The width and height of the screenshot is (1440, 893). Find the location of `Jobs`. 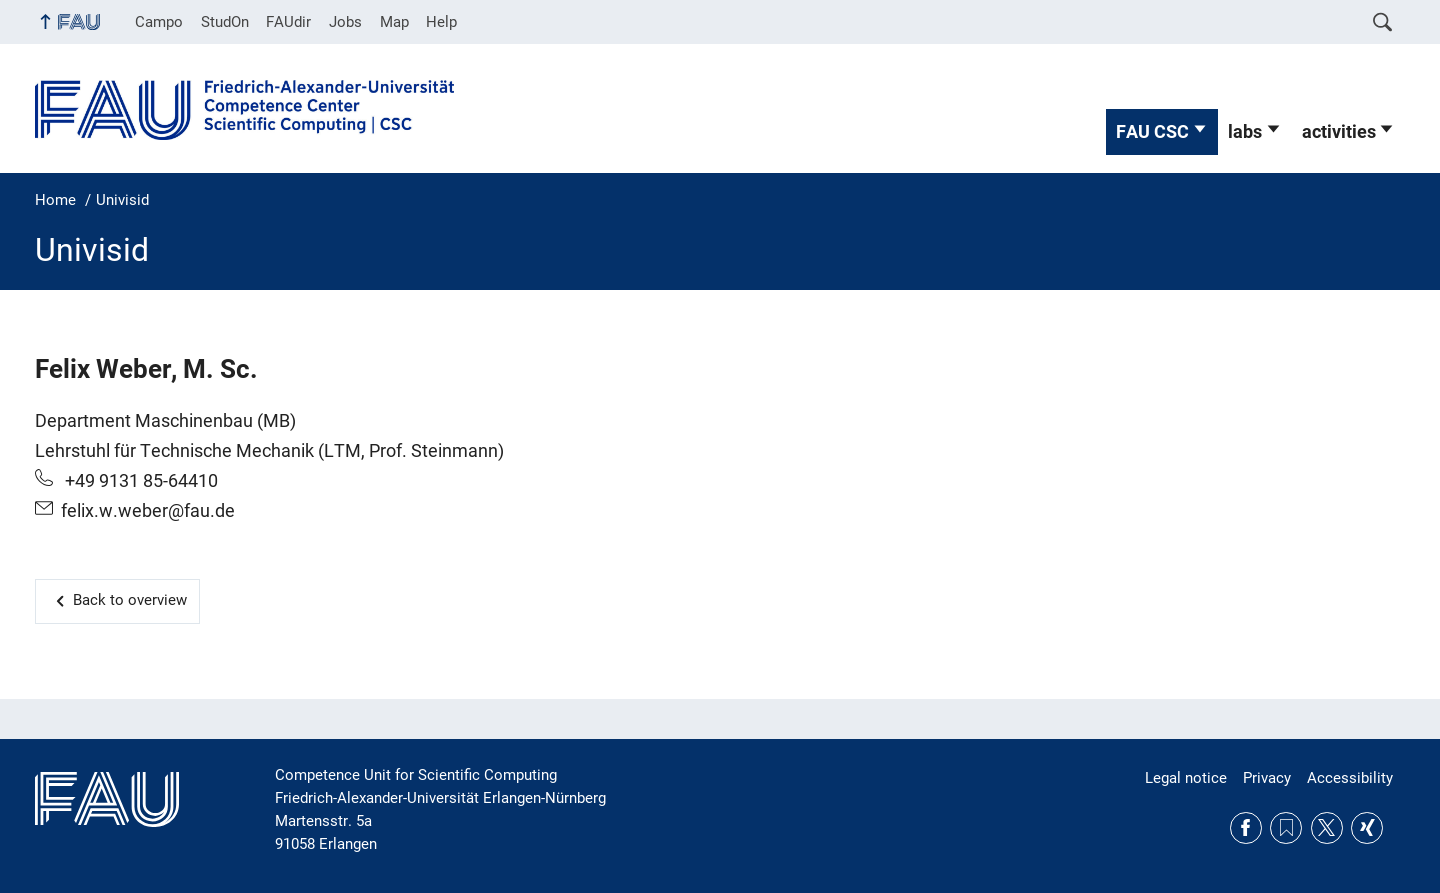

Jobs is located at coordinates (345, 22).